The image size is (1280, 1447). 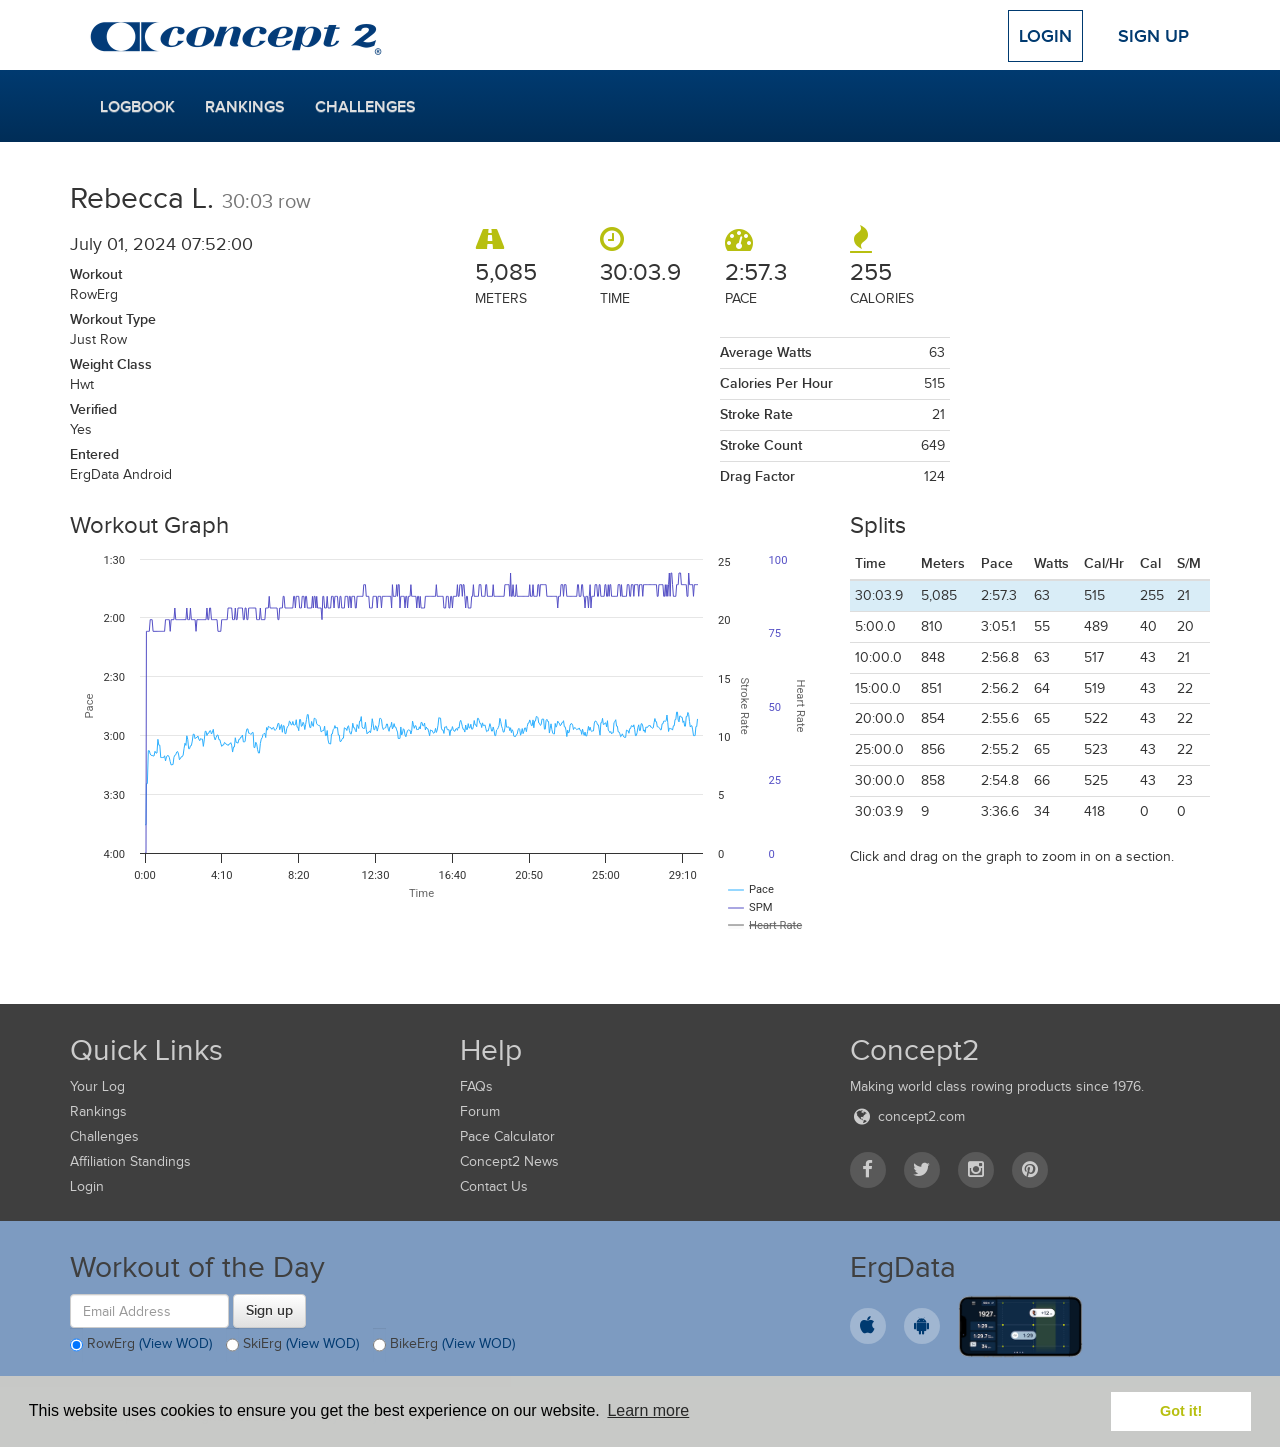 I want to click on BikeErg, so click(x=444, y=1345).